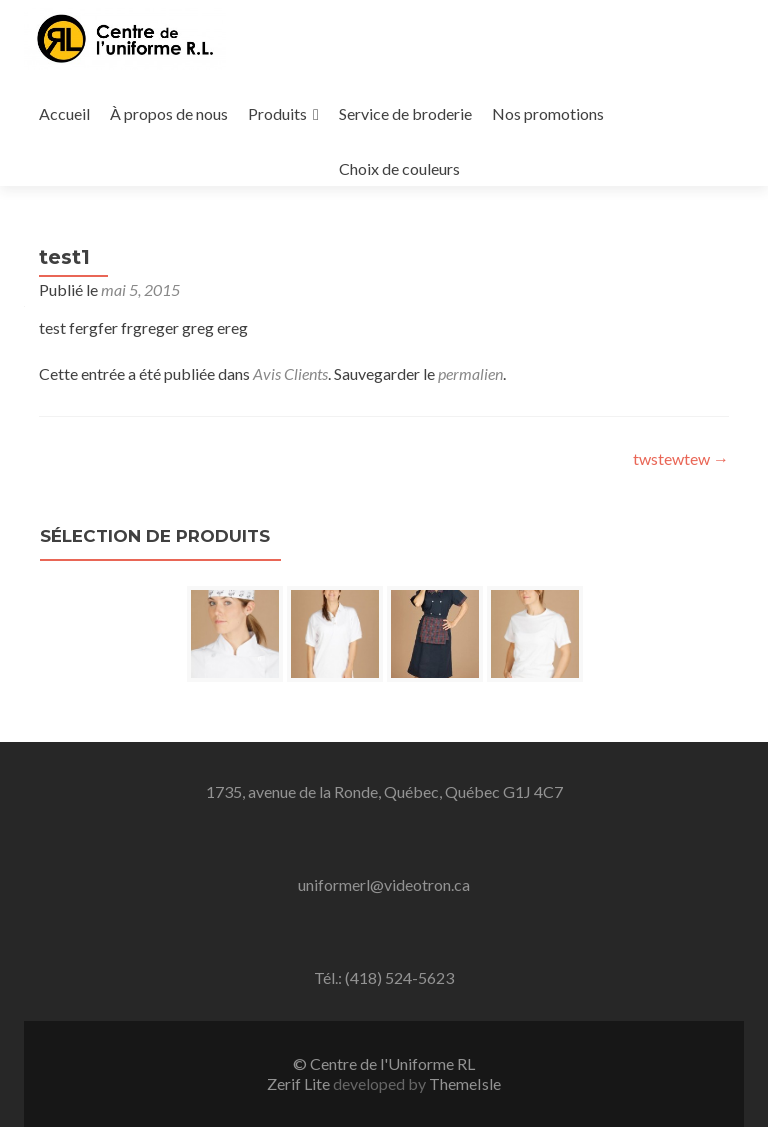 This screenshot has width=768, height=1127. I want to click on Choix de couleurs, so click(399, 168).